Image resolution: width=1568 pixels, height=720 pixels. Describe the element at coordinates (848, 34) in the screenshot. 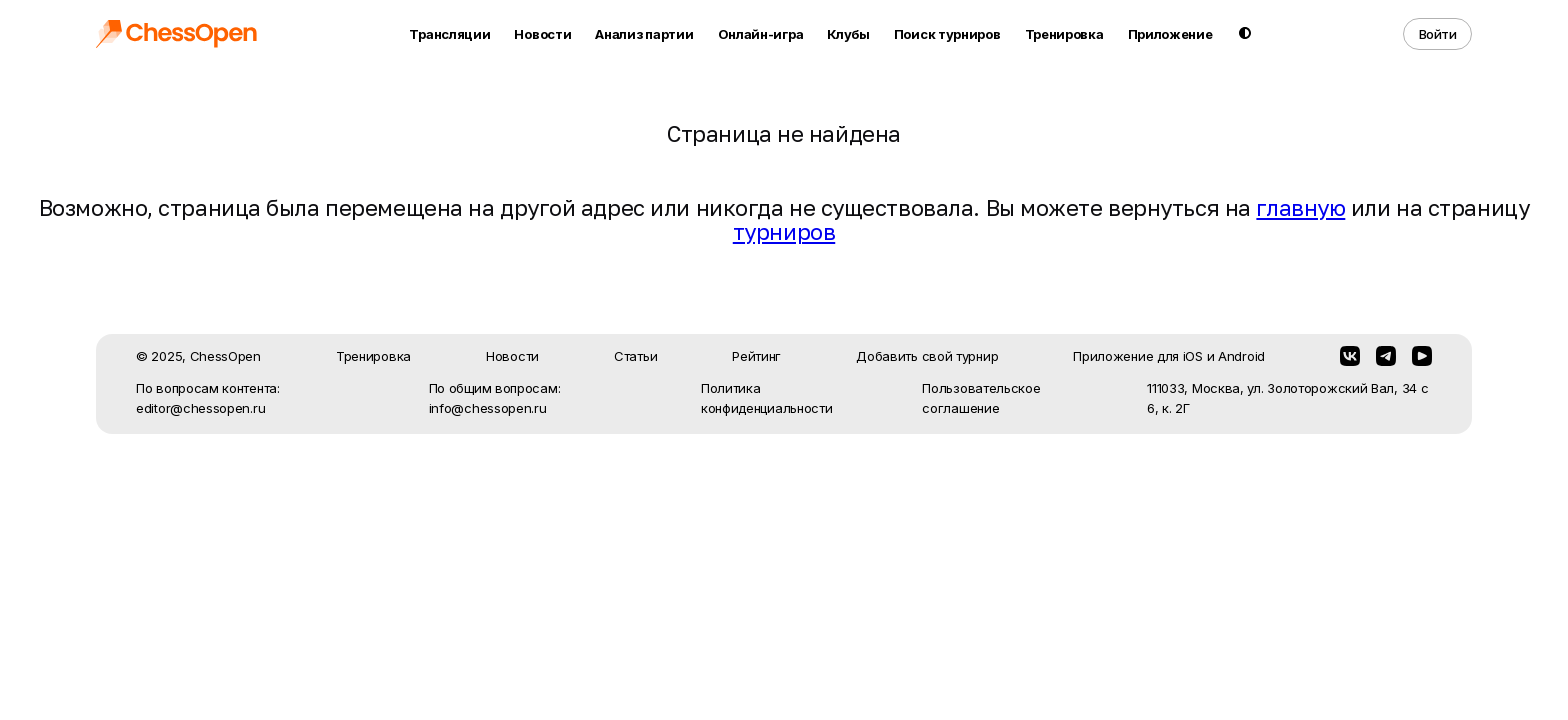

I see `Клубы` at that location.